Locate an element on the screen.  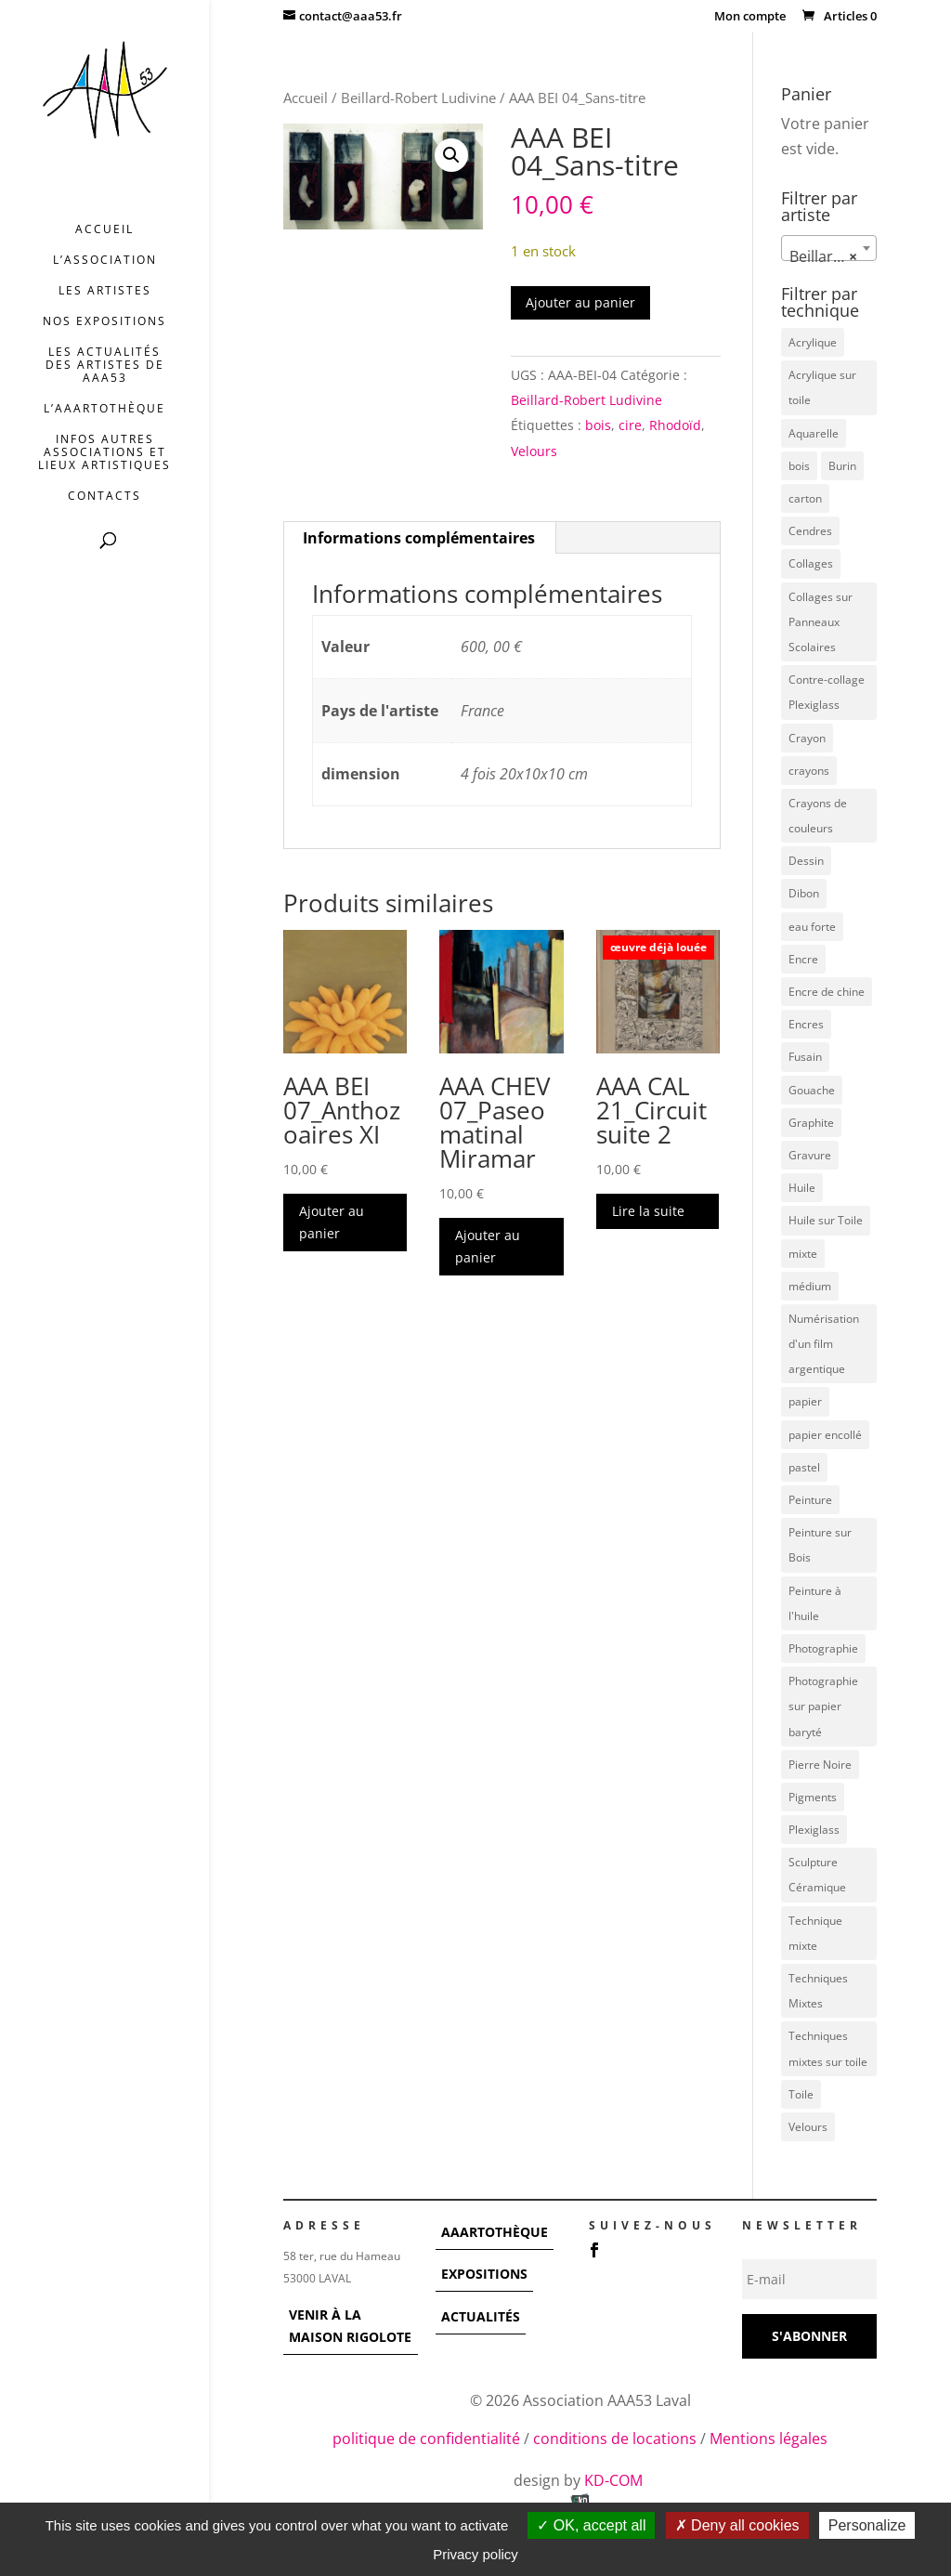
Numérisation d'un film argentique [Numérisation d'un film argentique (3 éléments)] is located at coordinates (823, 1344).